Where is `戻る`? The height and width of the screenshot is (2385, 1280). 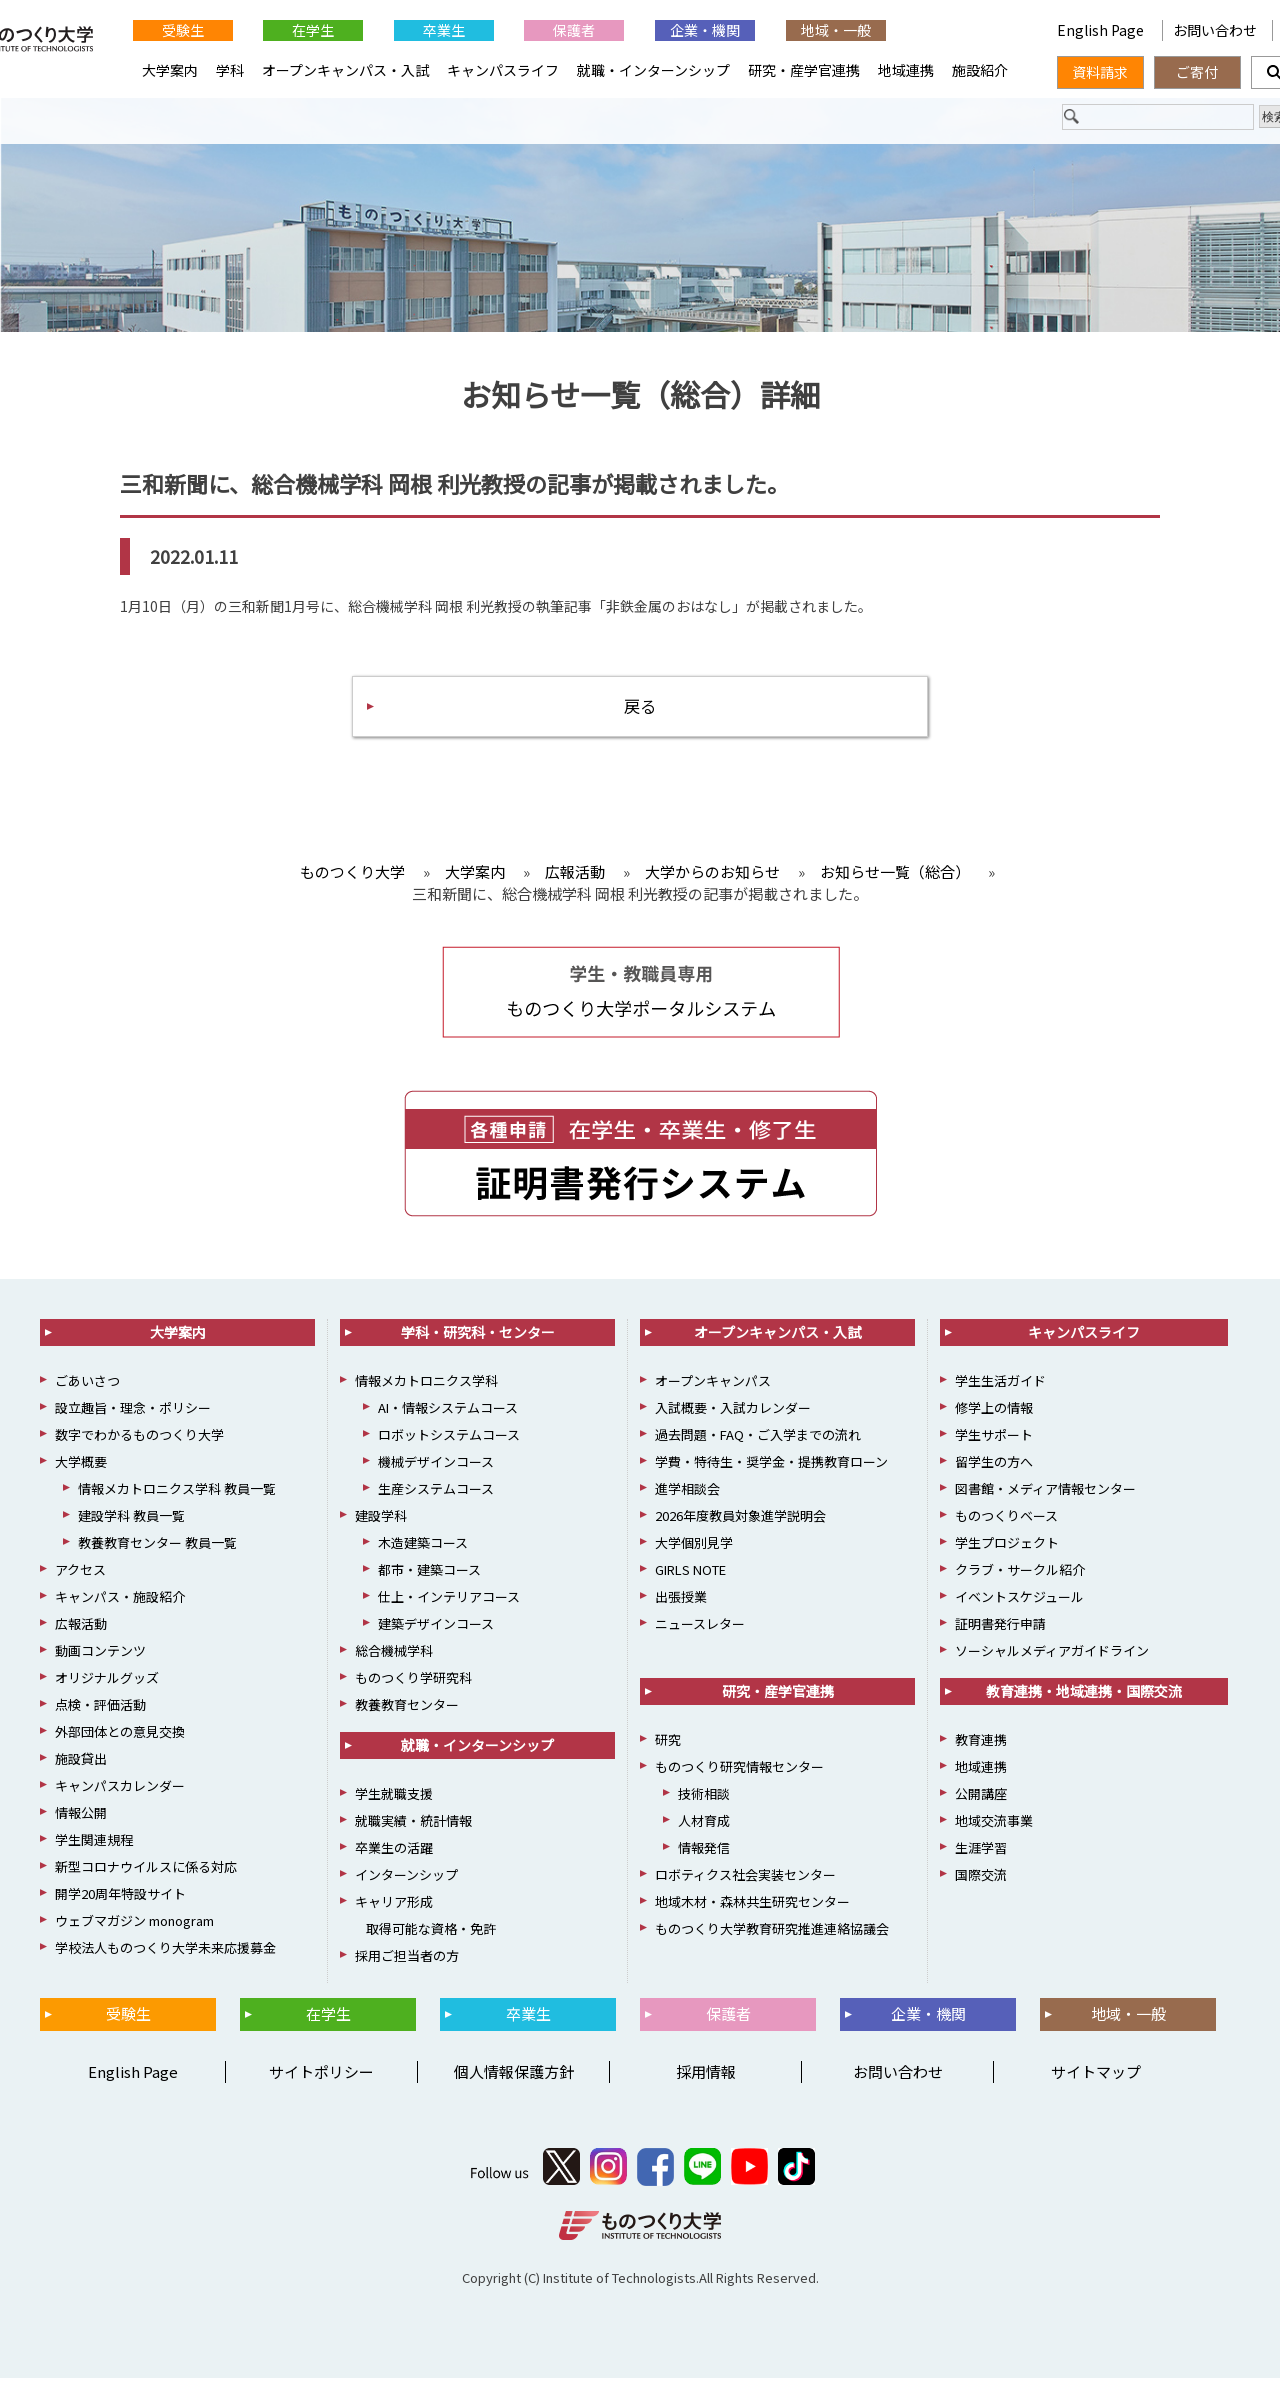 戻る is located at coordinates (640, 710).